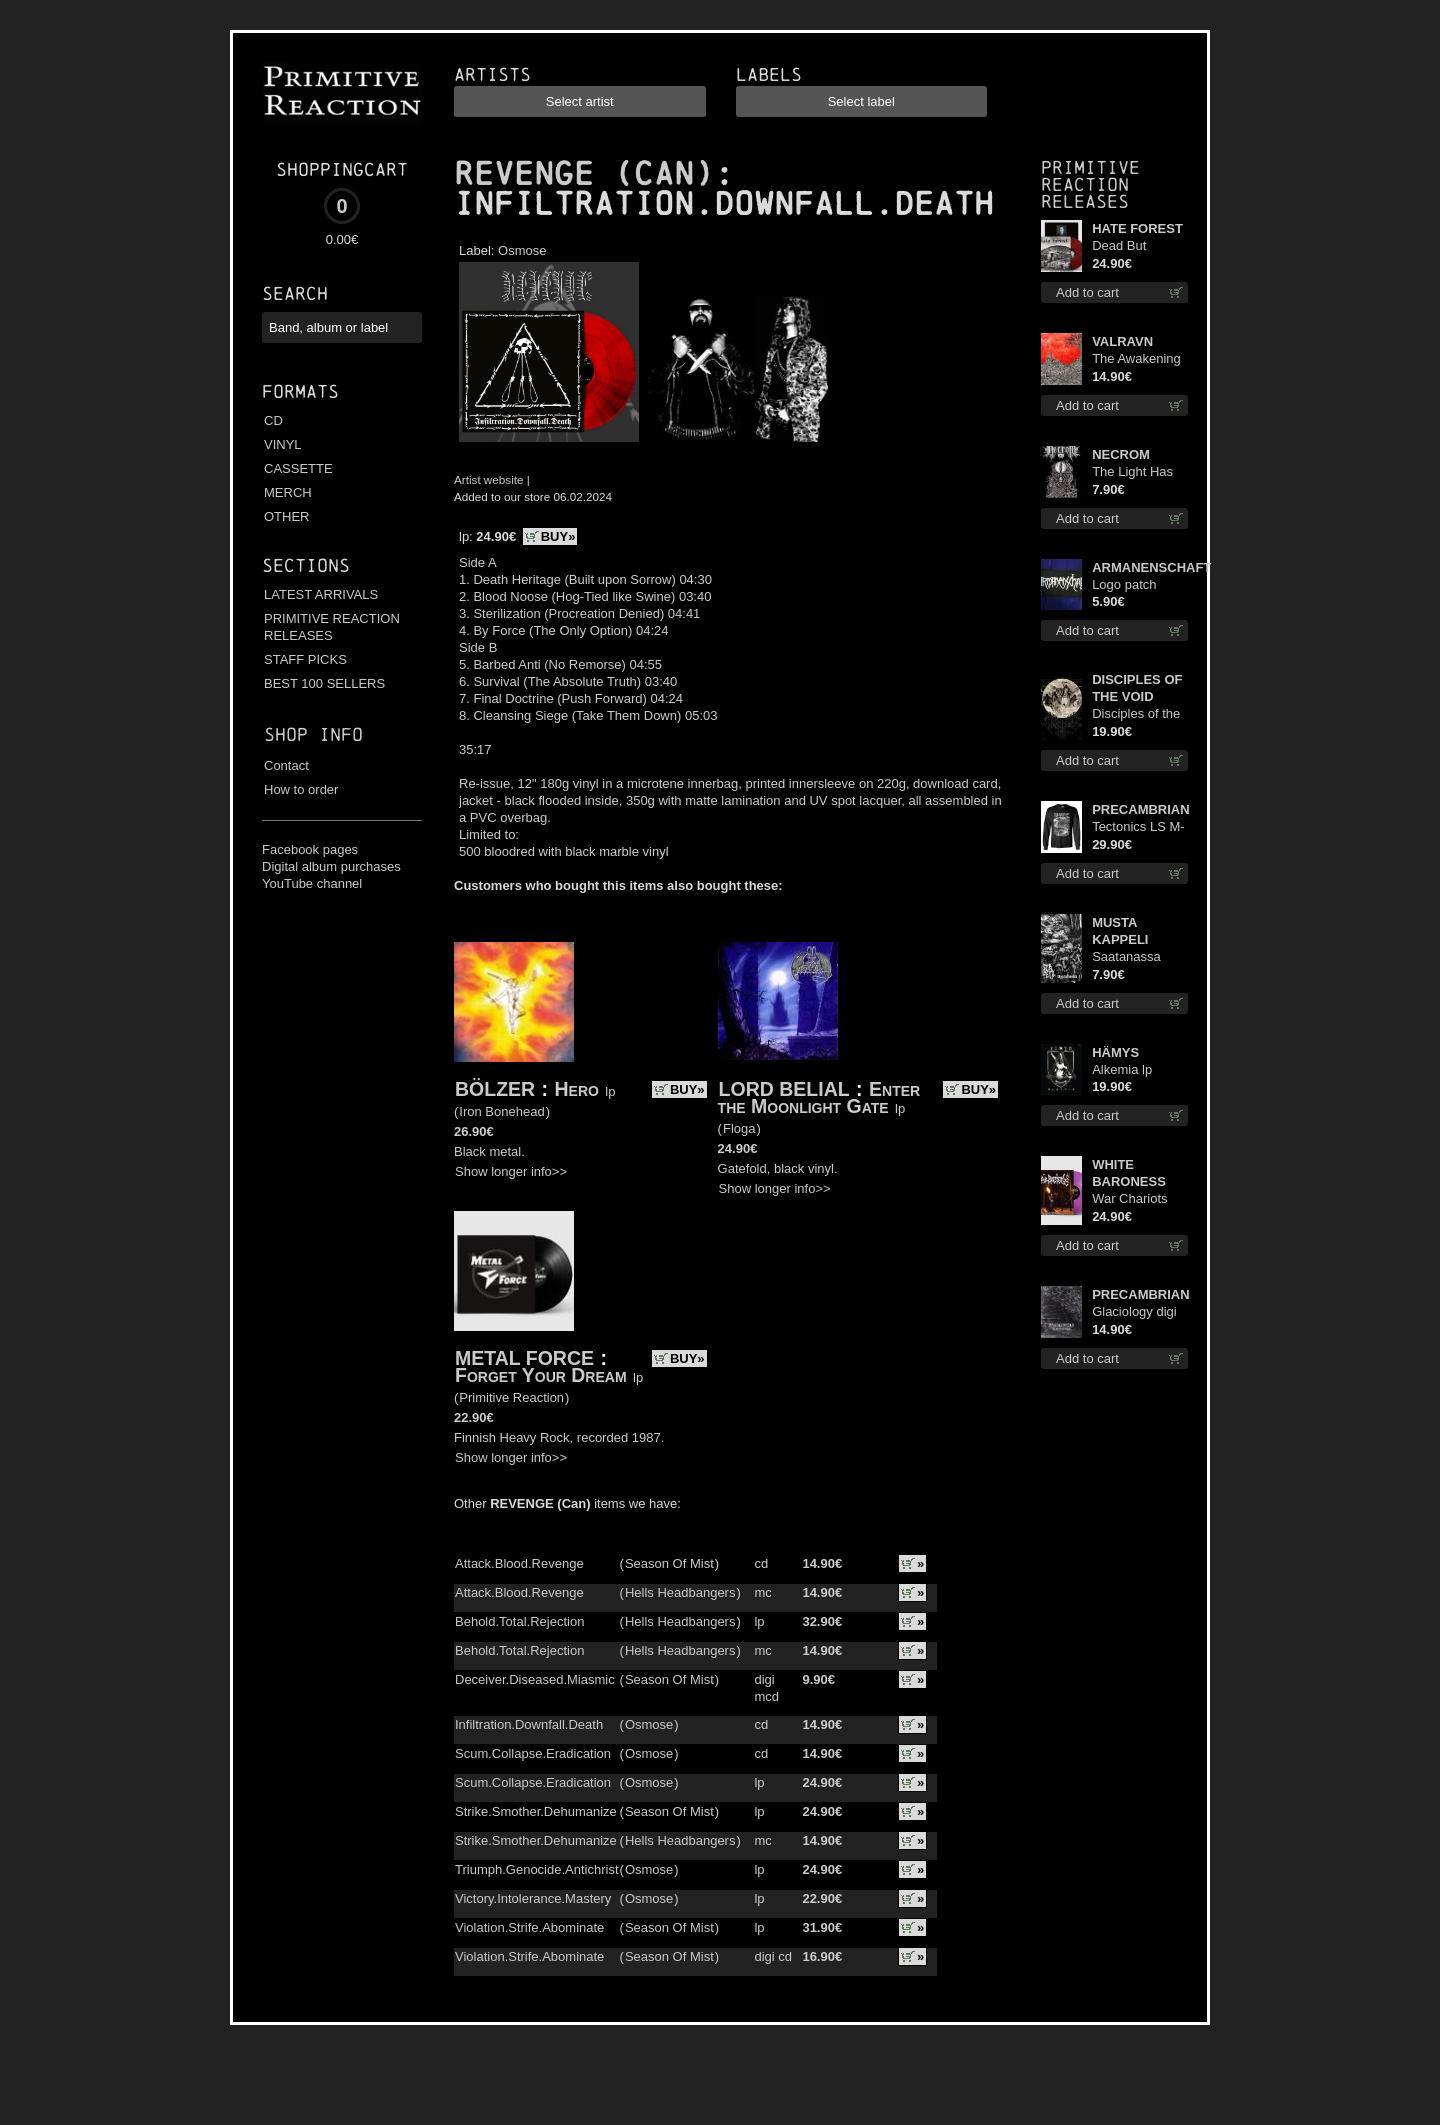 Image resolution: width=1440 pixels, height=2125 pixels. I want to click on Hero, so click(577, 1089).